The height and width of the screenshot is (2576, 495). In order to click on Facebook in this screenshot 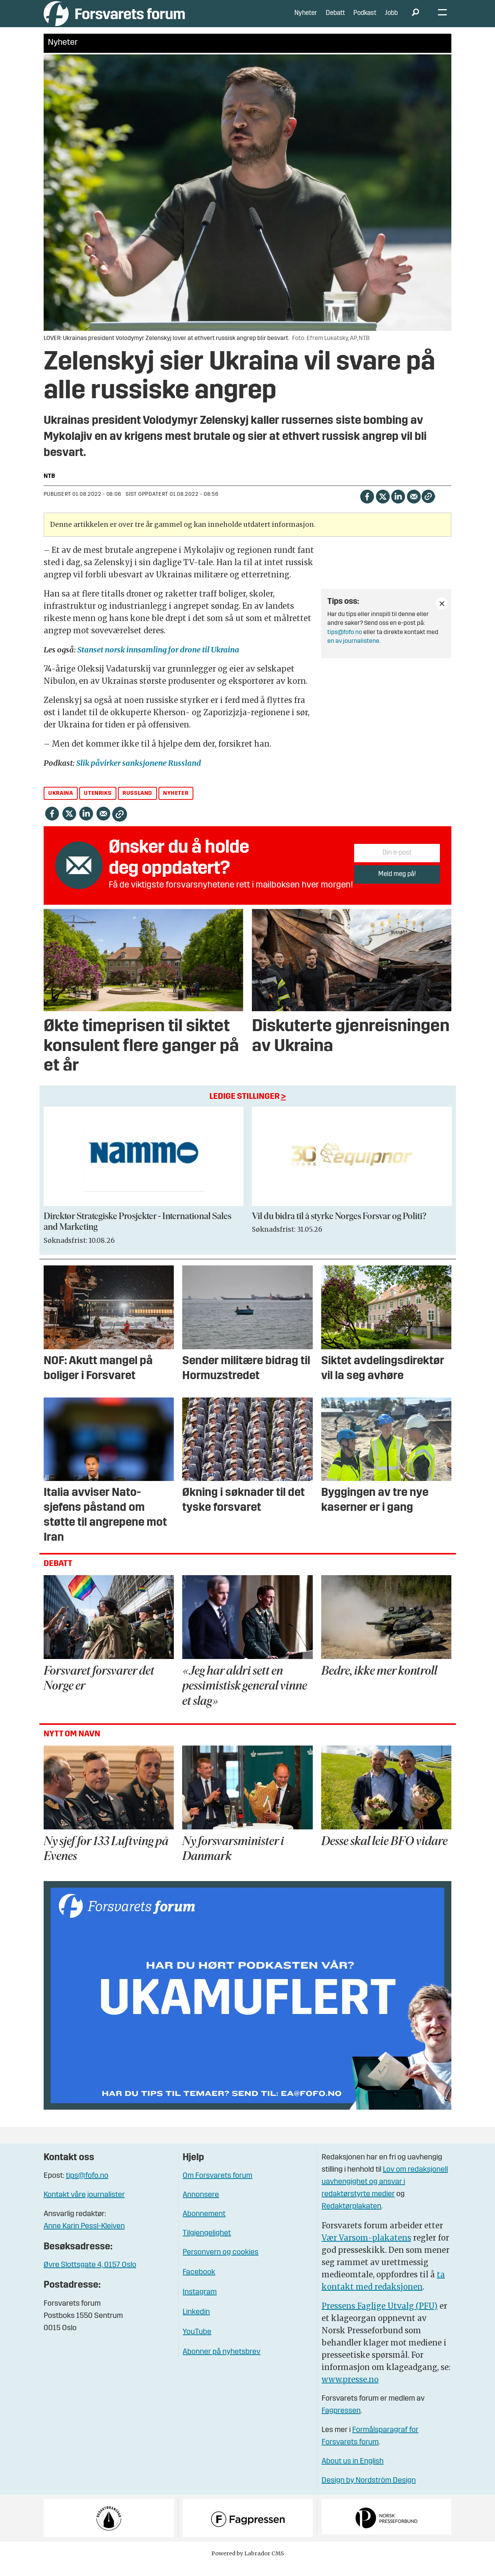, I will do `click(199, 2284)`.